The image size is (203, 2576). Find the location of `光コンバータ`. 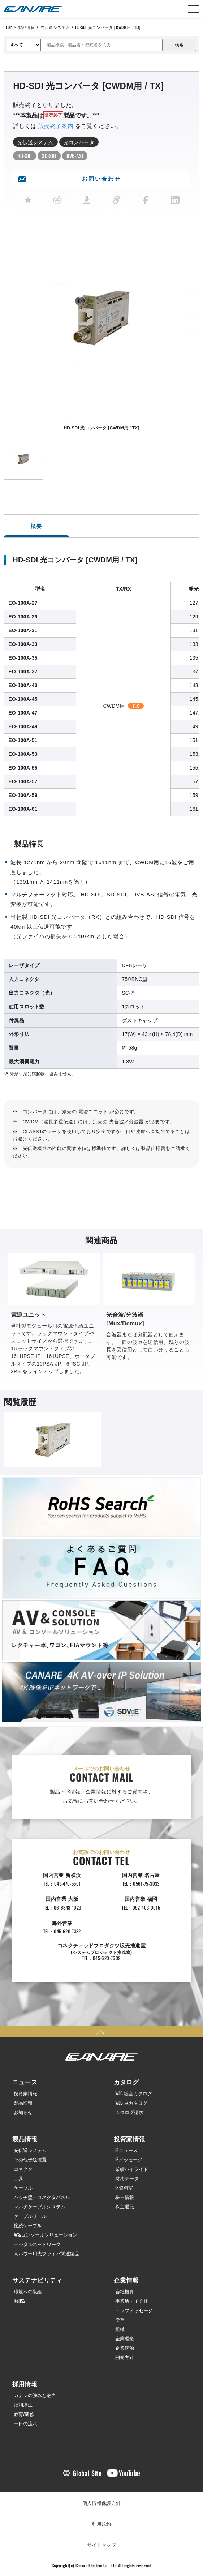

光コンバータ is located at coordinates (79, 142).